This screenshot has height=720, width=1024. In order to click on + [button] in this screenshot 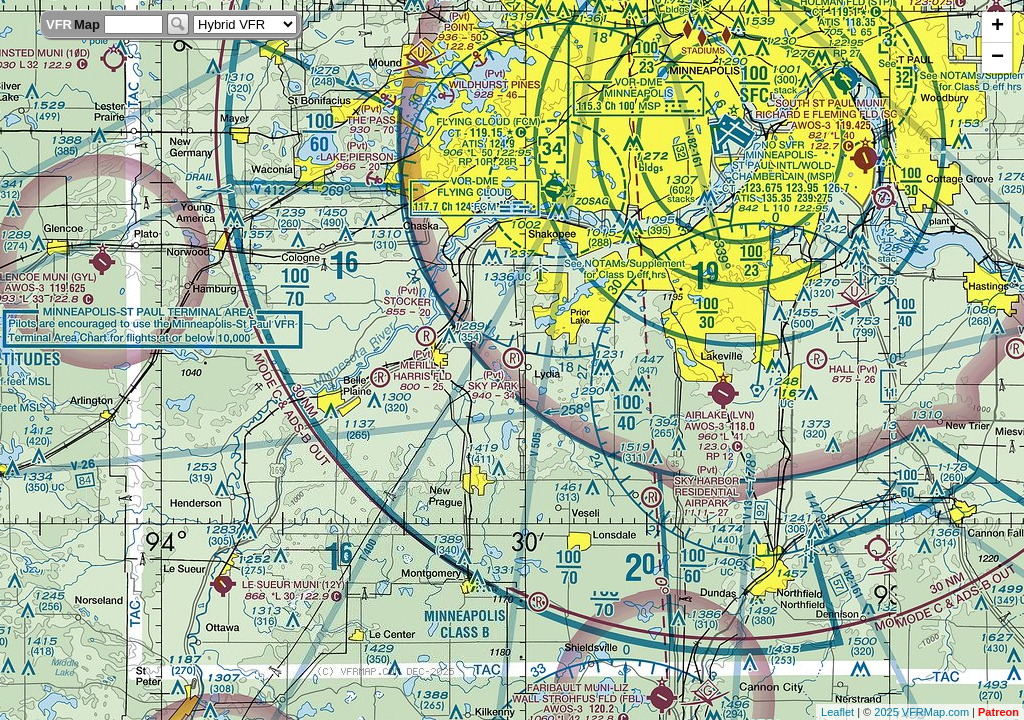, I will do `click(997, 27)`.